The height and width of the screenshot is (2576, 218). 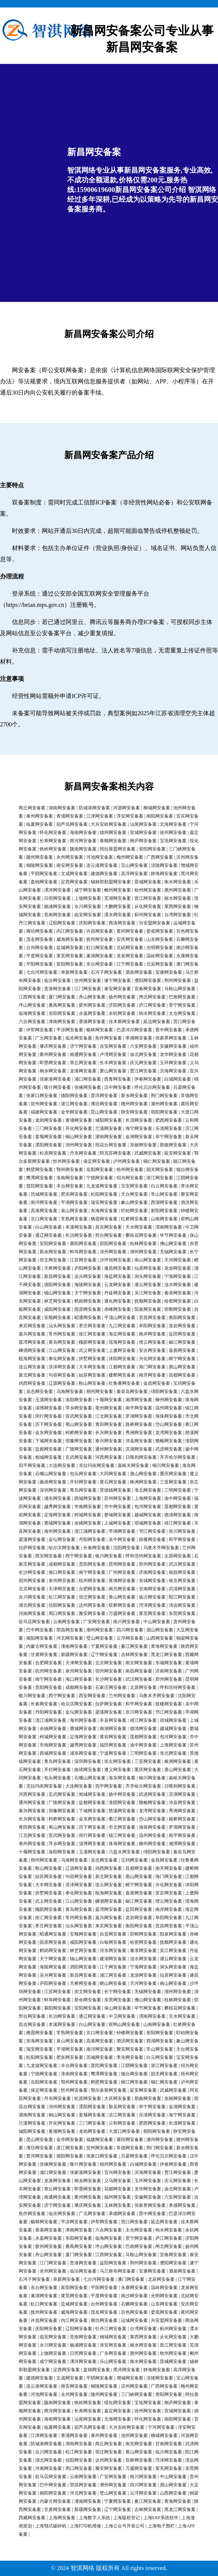 I want to click on 上海公众号开发公司, so click(x=124, y=2526).